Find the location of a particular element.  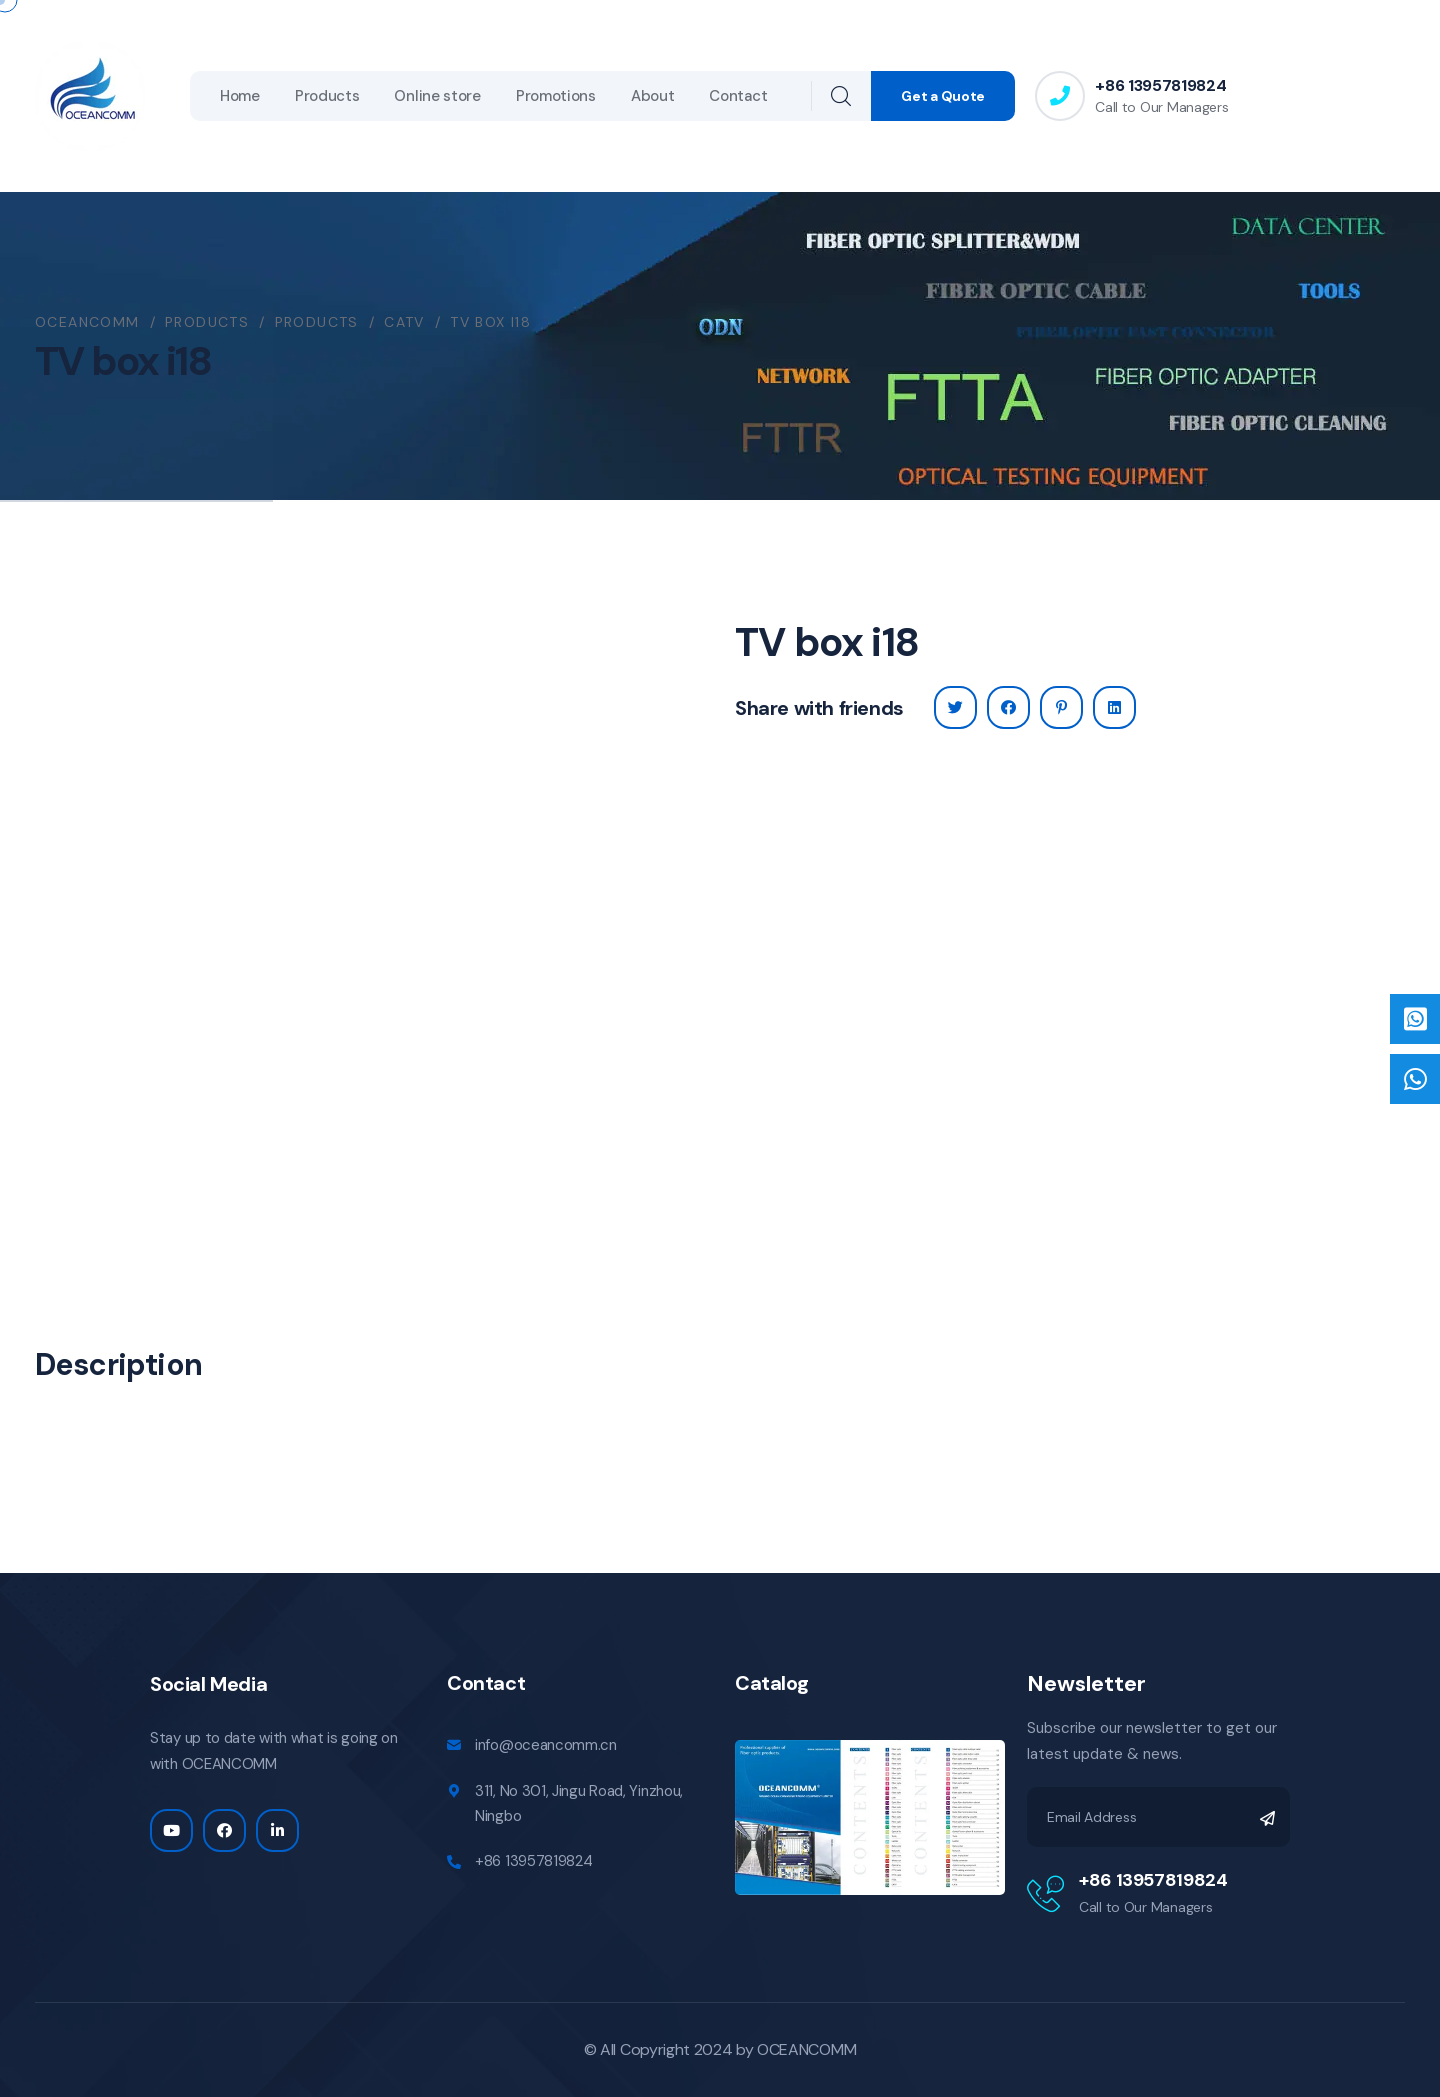

Online store is located at coordinates (437, 96).